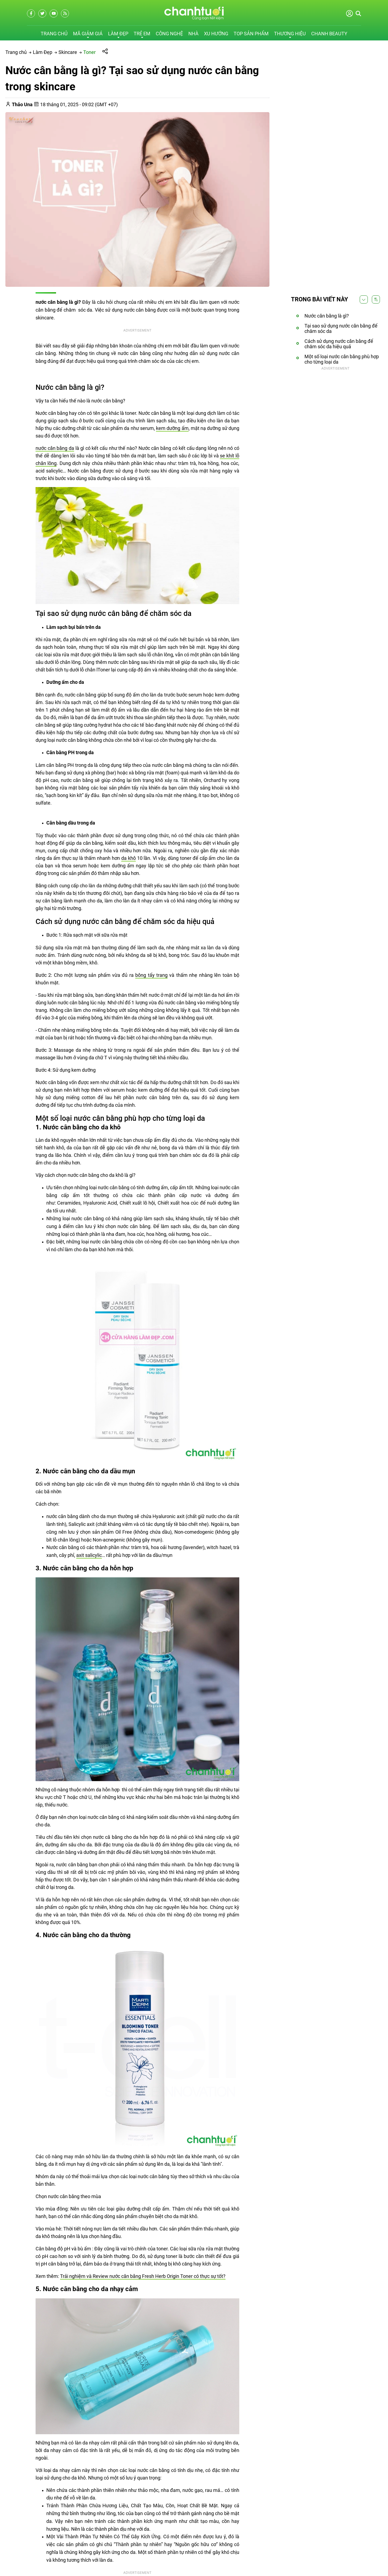 This screenshot has width=388, height=2576. What do you see at coordinates (341, 359) in the screenshot?
I see `Một số loại nước cân bằng phù hợp cho từng loại da` at bounding box center [341, 359].